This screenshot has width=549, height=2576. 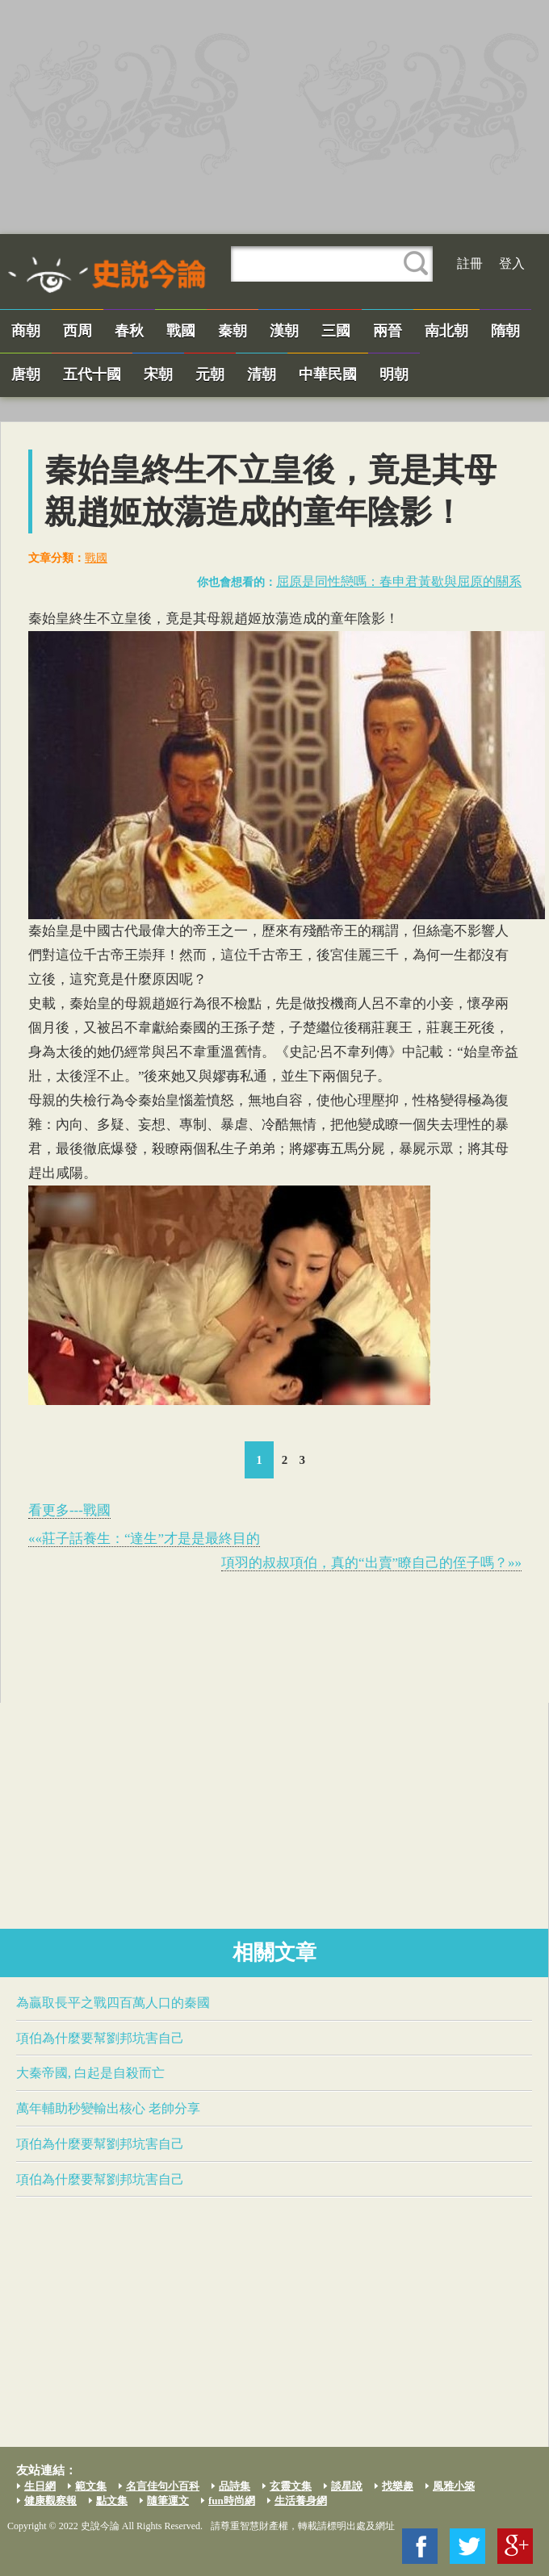 What do you see at coordinates (40, 2486) in the screenshot?
I see `生日網` at bounding box center [40, 2486].